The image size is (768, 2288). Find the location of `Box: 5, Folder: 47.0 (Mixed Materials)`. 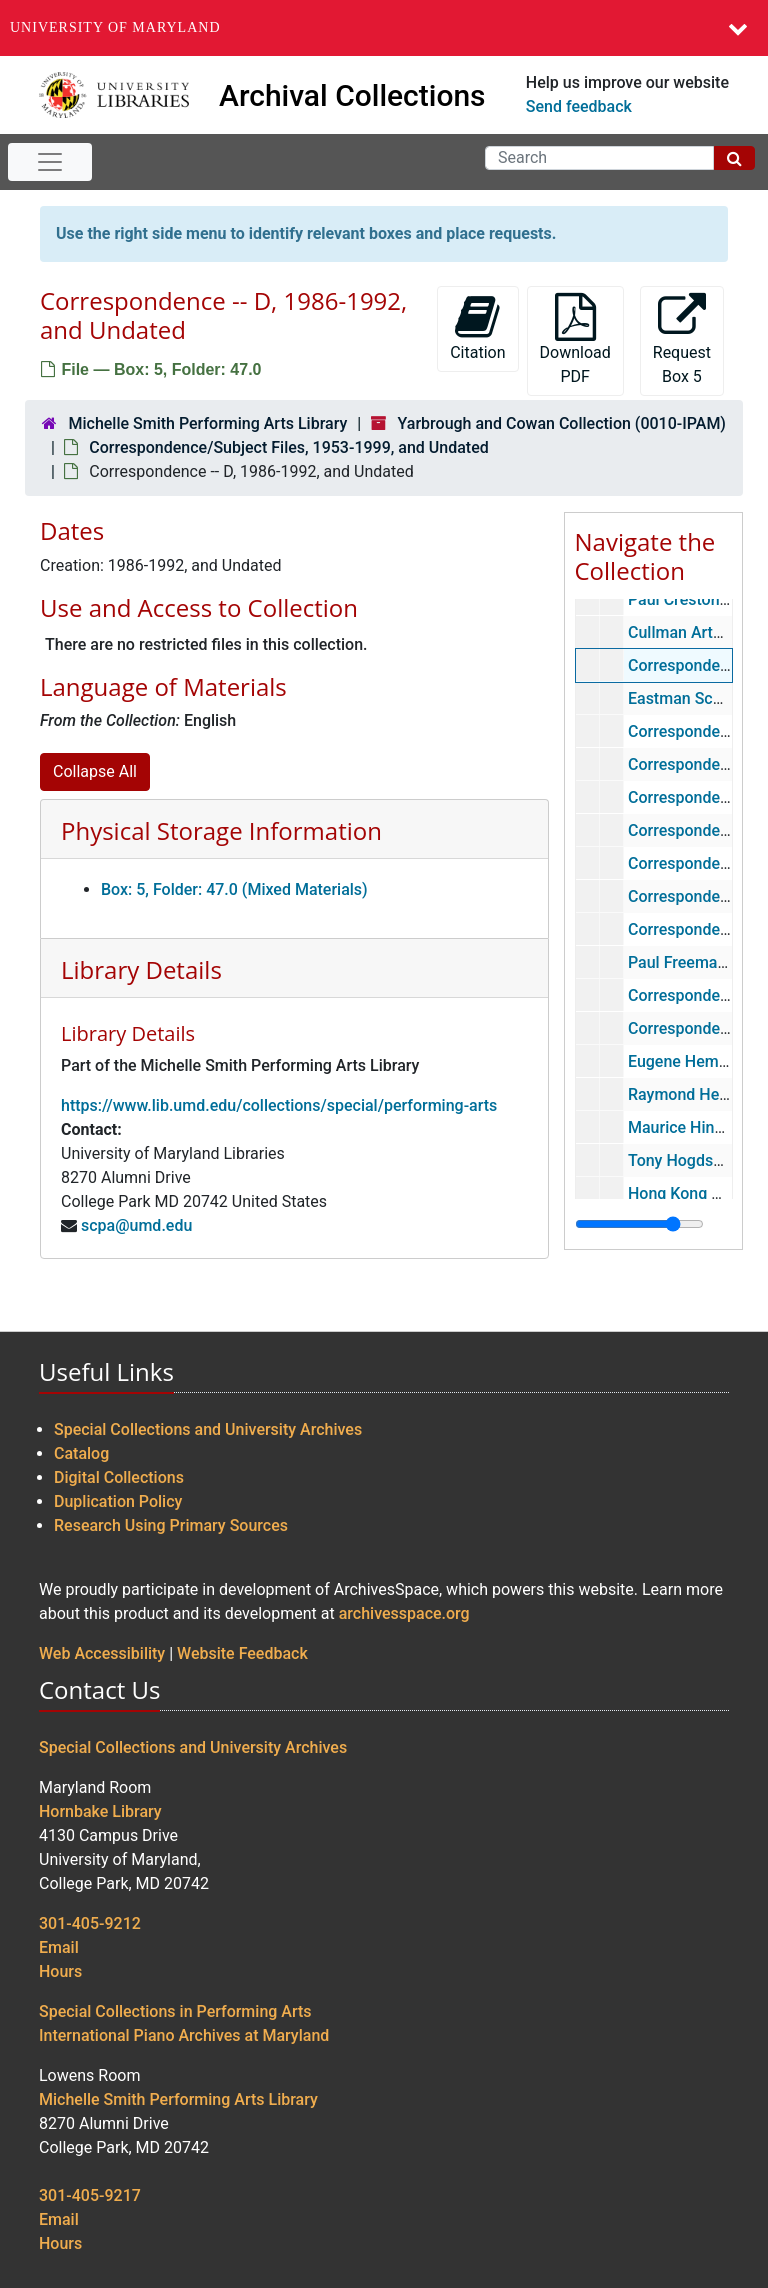

Box: 5, Folder: 47.0 (Mixed Materials) is located at coordinates (234, 889).